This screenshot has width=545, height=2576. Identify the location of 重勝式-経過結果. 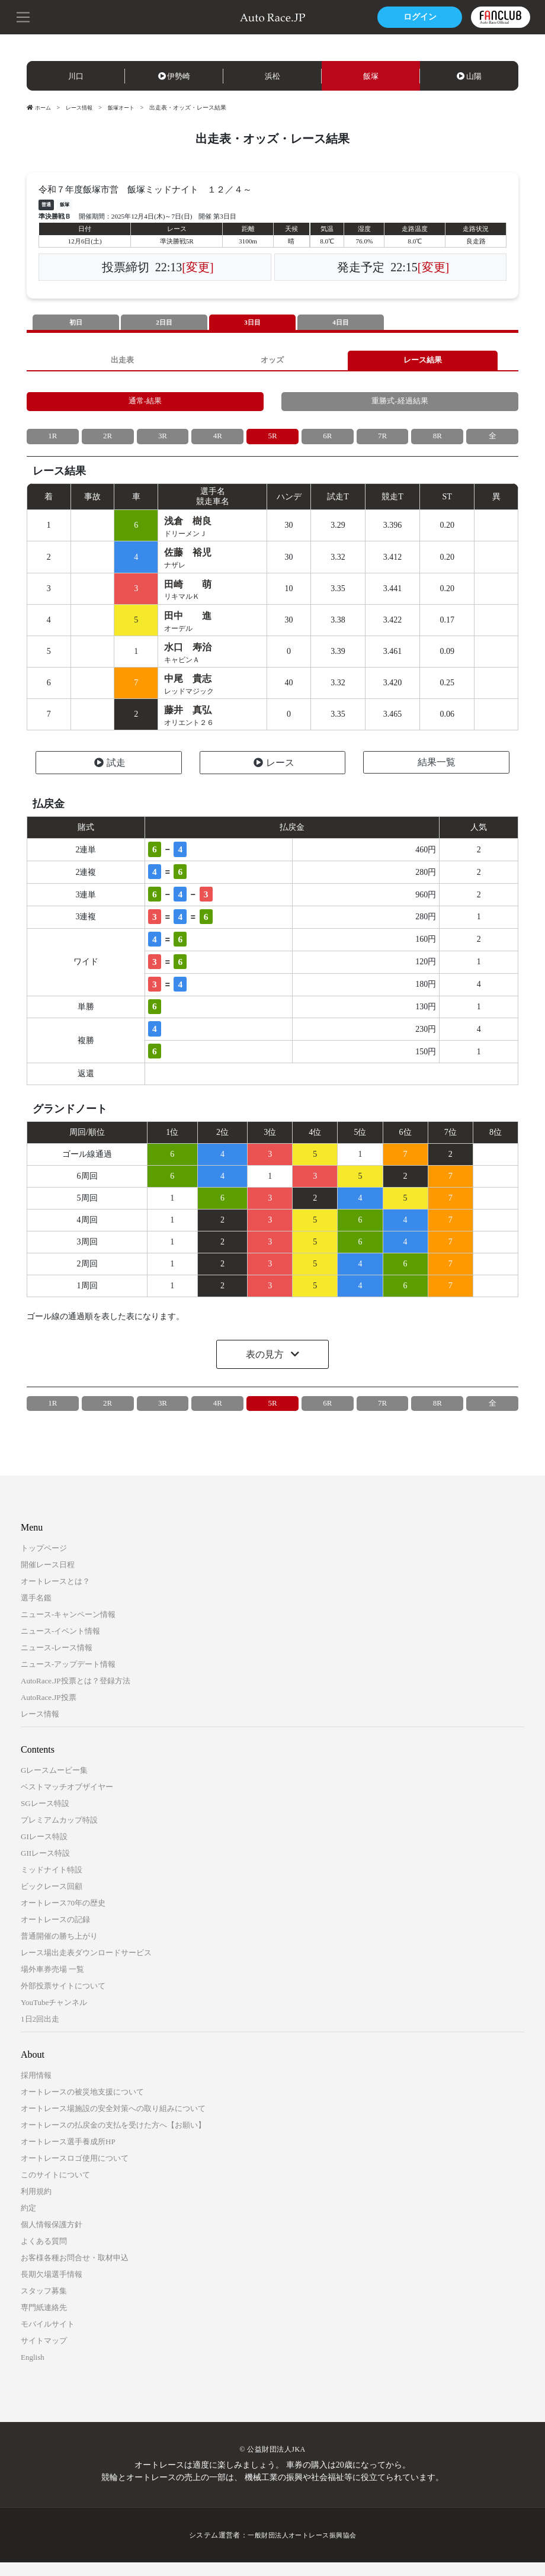
(400, 405).